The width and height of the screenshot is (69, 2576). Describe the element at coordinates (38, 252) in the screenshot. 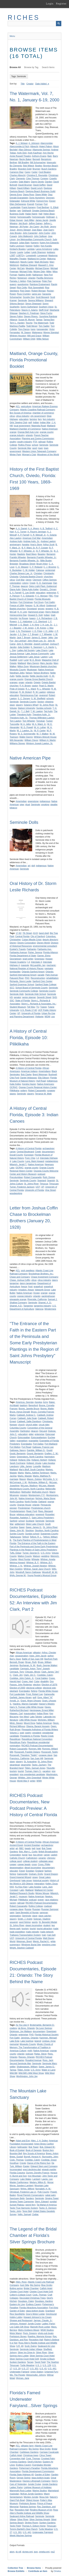

I see `Leigh Shannon` at that location.